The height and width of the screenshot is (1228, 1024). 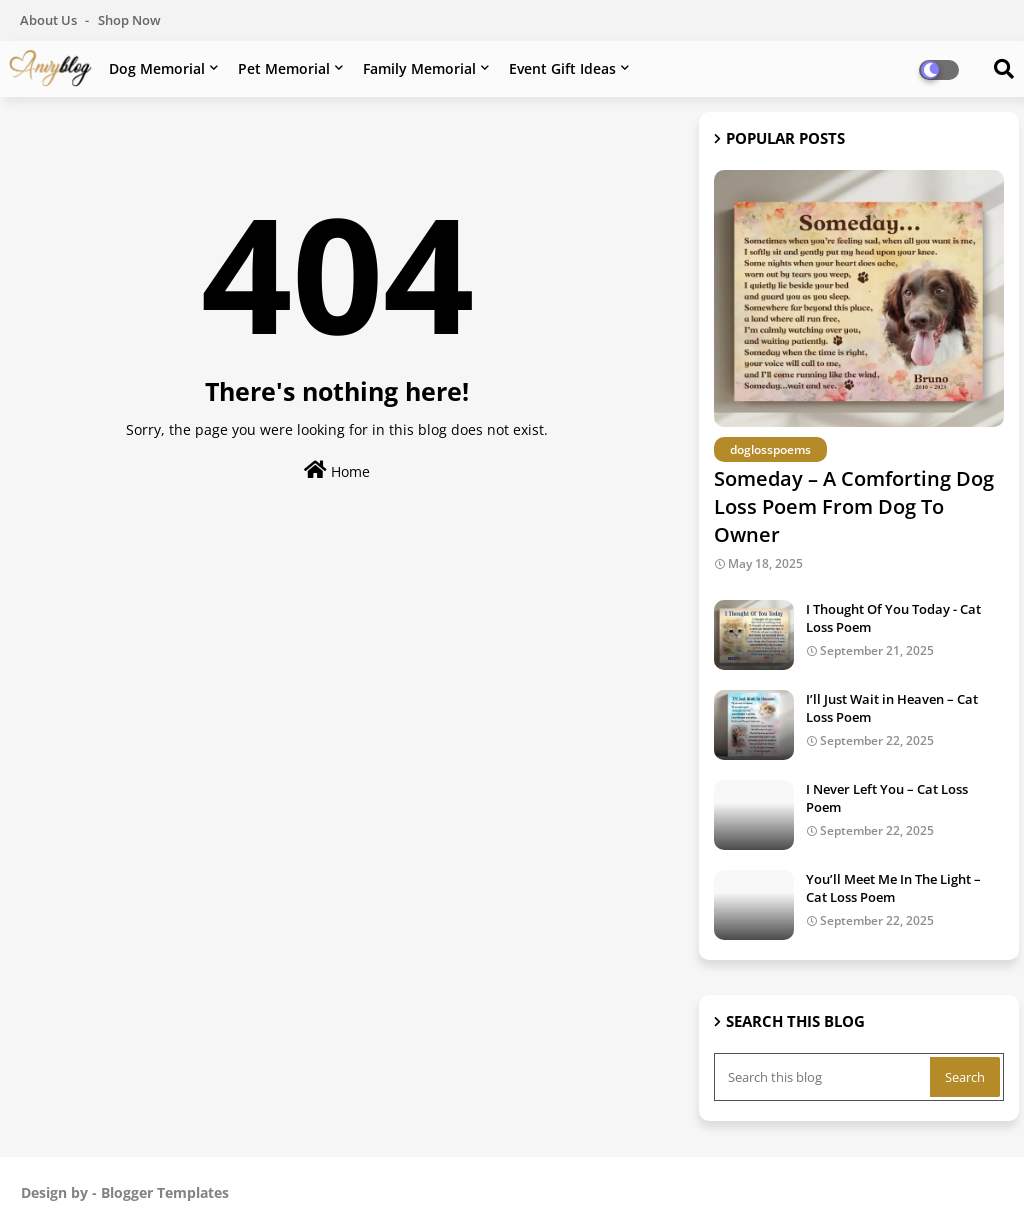 What do you see at coordinates (893, 888) in the screenshot?
I see `You’ll Meet Me In The Light – Cat Loss Poem` at bounding box center [893, 888].